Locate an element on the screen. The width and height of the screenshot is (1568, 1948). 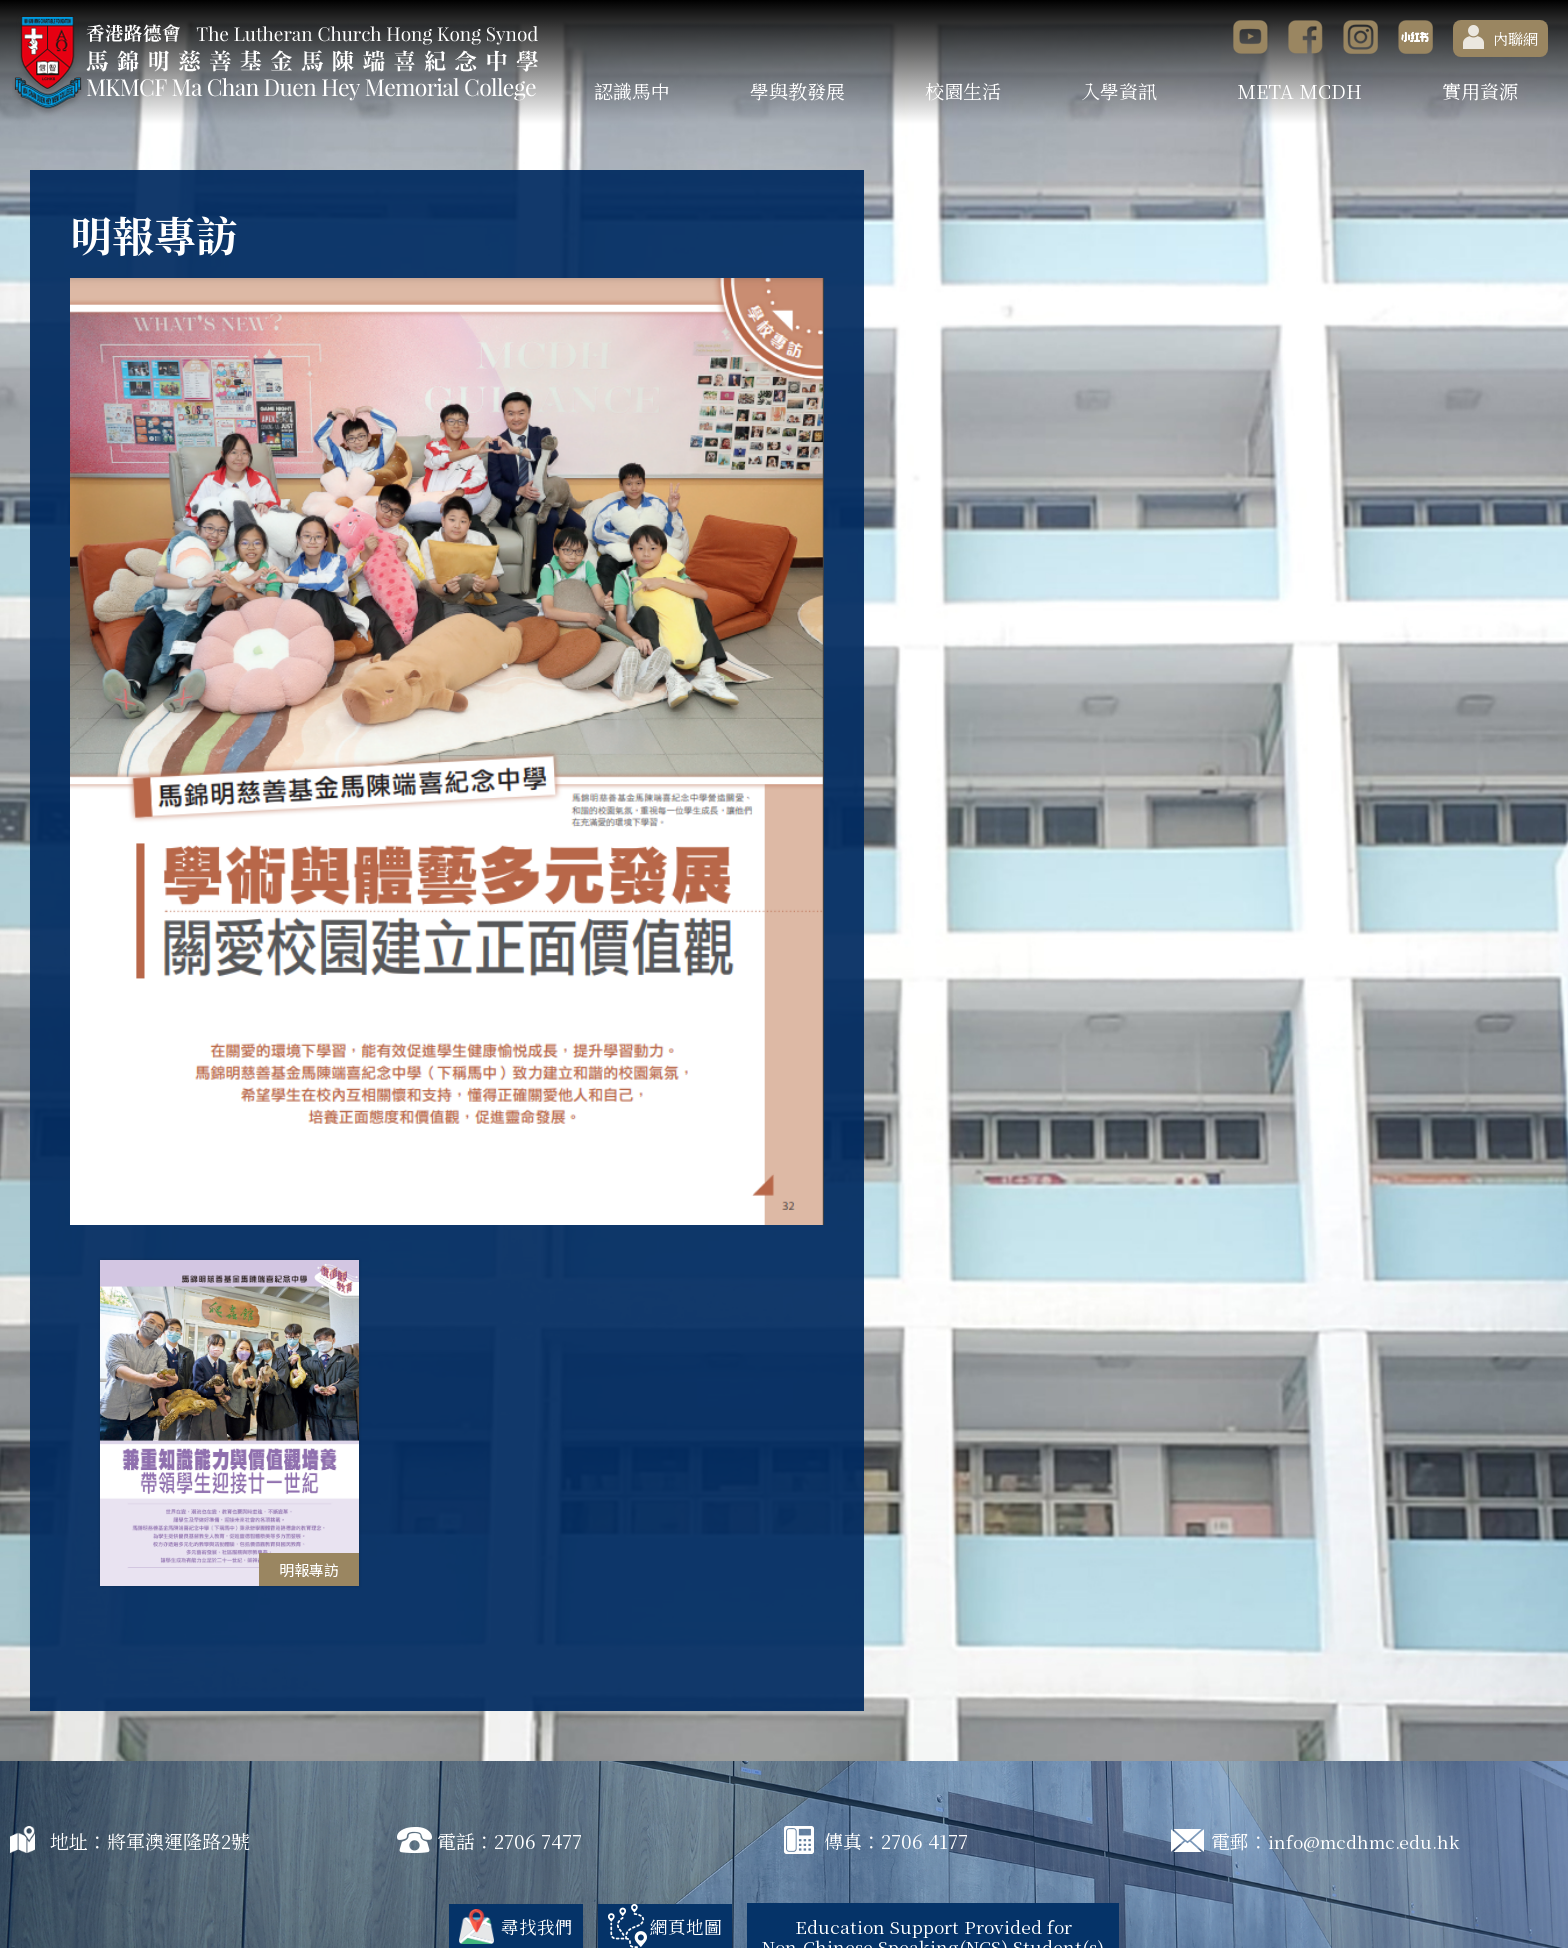
尋找我們 is located at coordinates (521, 1863).